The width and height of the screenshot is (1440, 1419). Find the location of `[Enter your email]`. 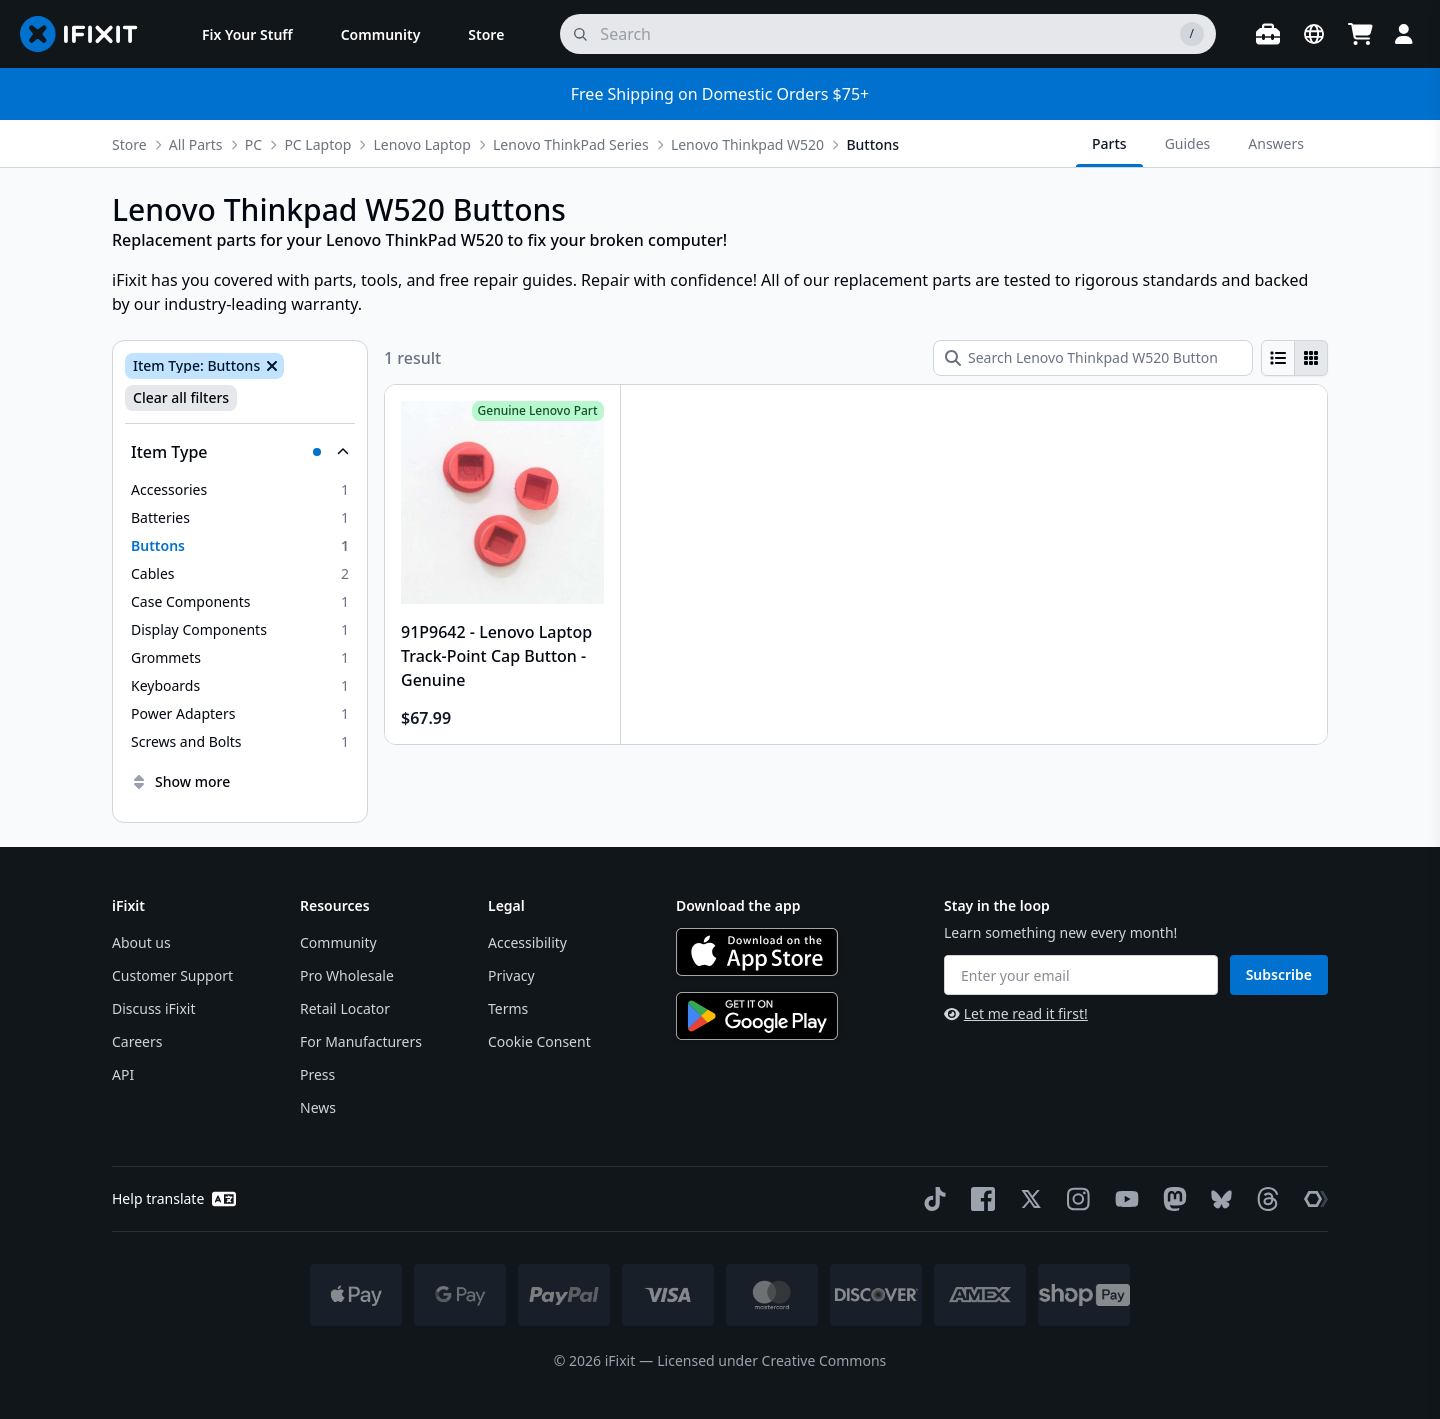

[Enter your email] is located at coordinates (1081, 975).